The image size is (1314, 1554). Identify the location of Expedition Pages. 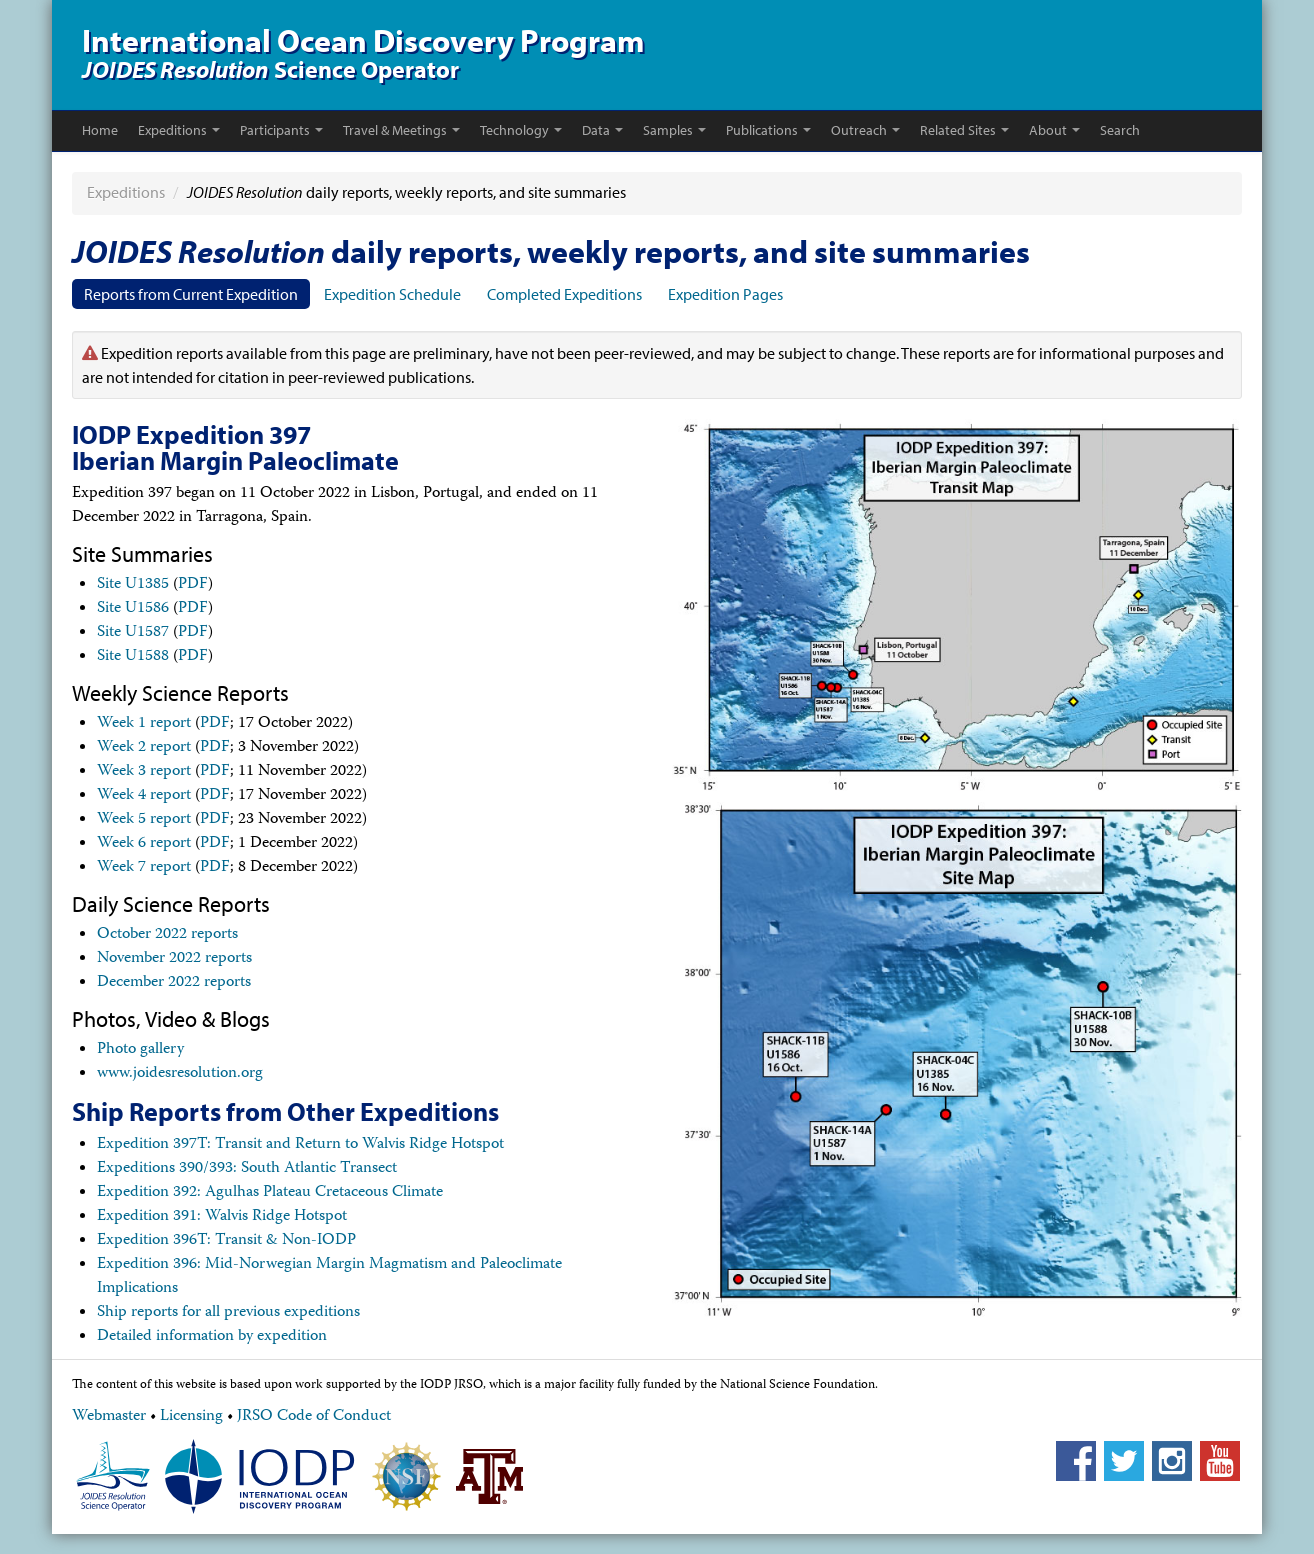
(725, 294).